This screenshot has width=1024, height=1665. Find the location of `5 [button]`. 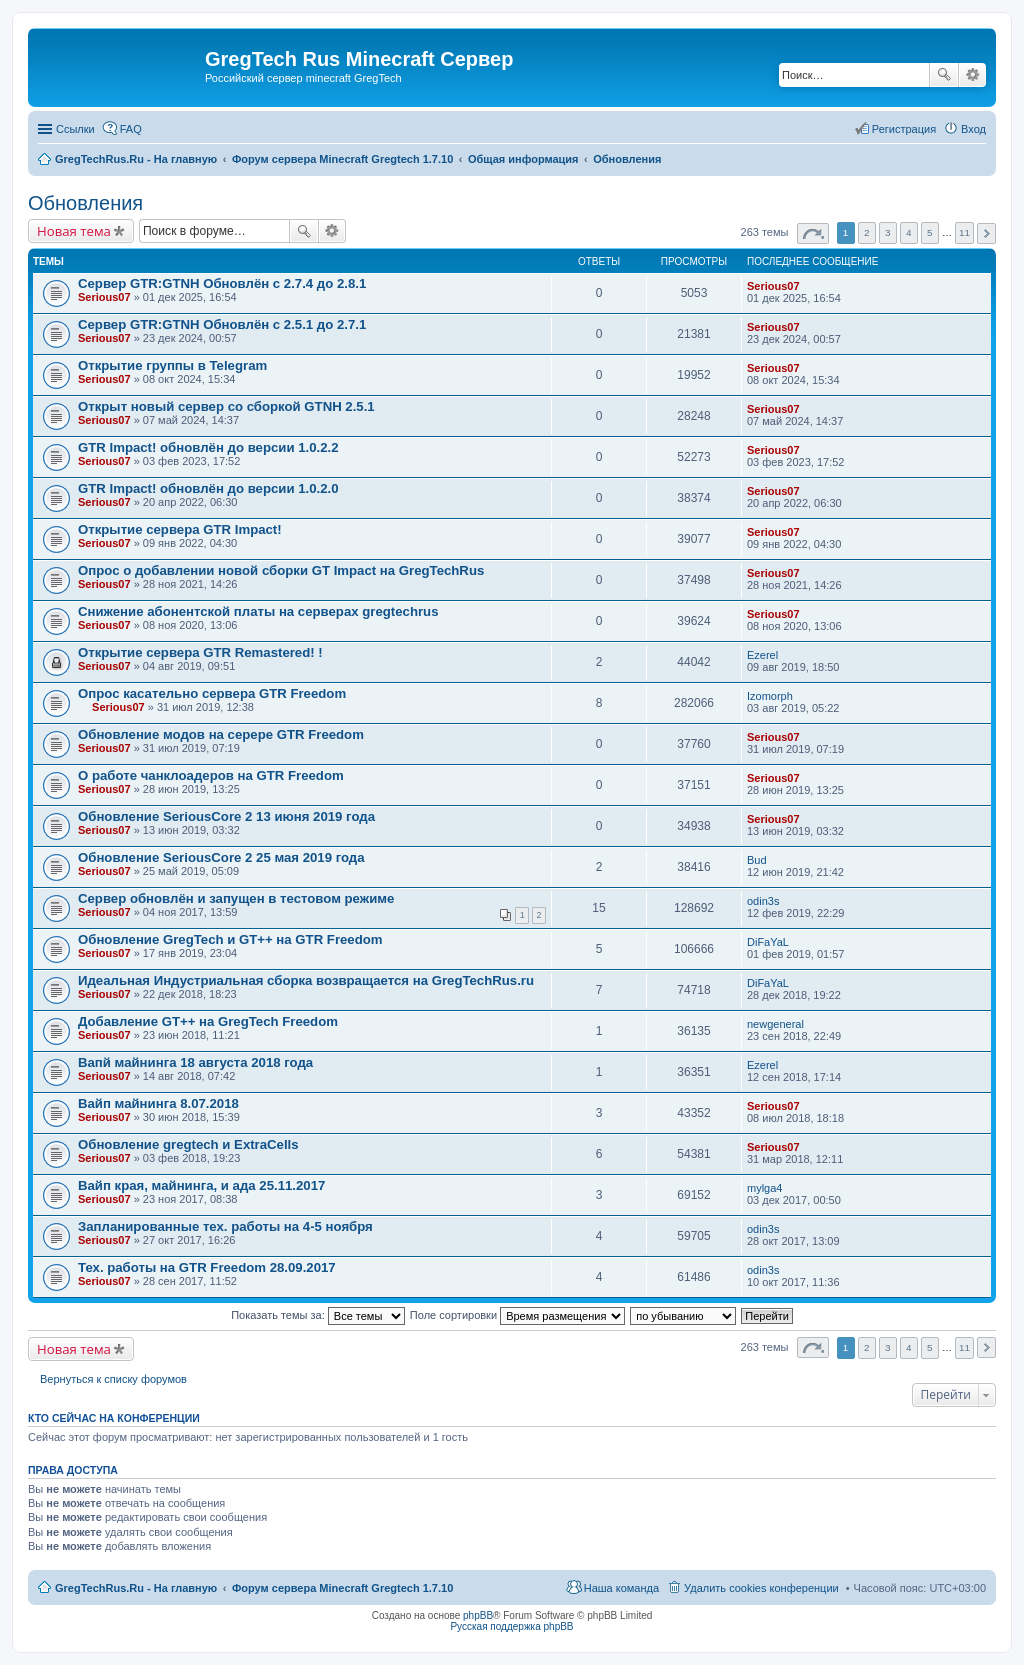

5 [button] is located at coordinates (930, 232).